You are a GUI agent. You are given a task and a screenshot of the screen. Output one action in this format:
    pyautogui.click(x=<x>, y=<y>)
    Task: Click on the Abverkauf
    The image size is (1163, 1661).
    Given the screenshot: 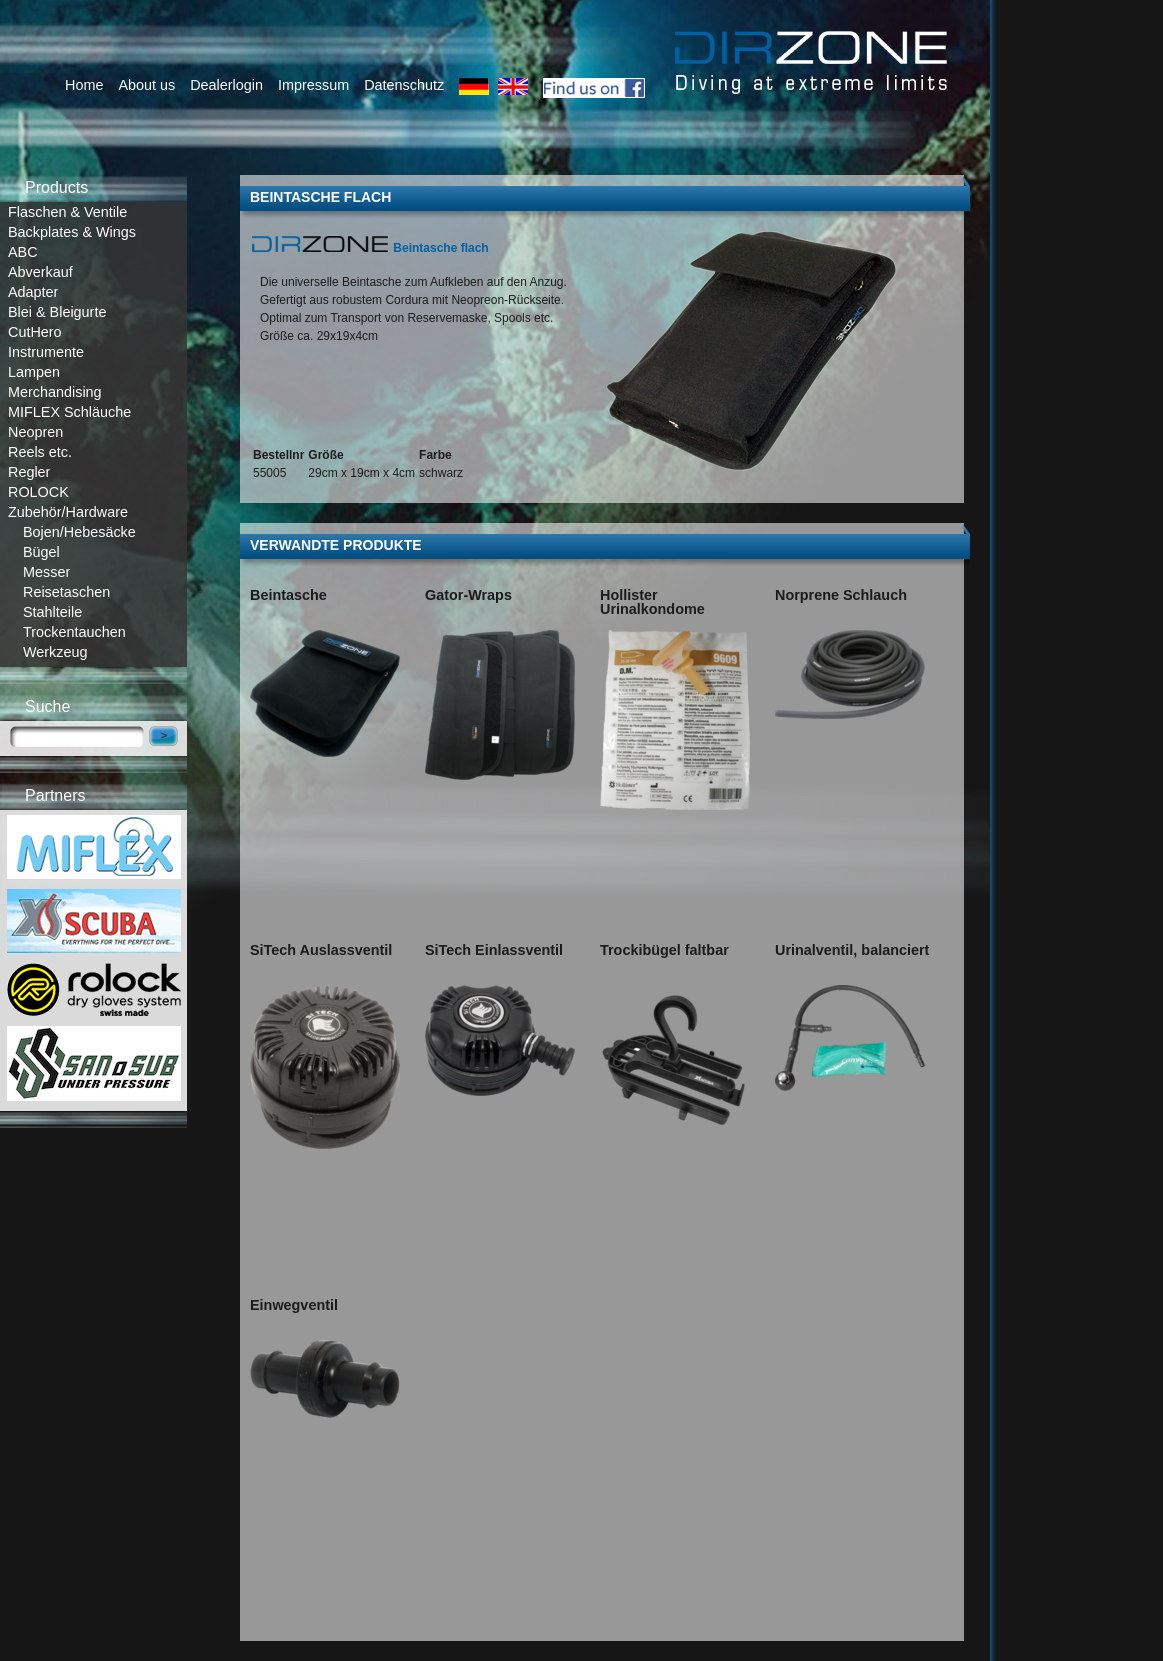 What is the action you would take?
    pyautogui.click(x=40, y=272)
    